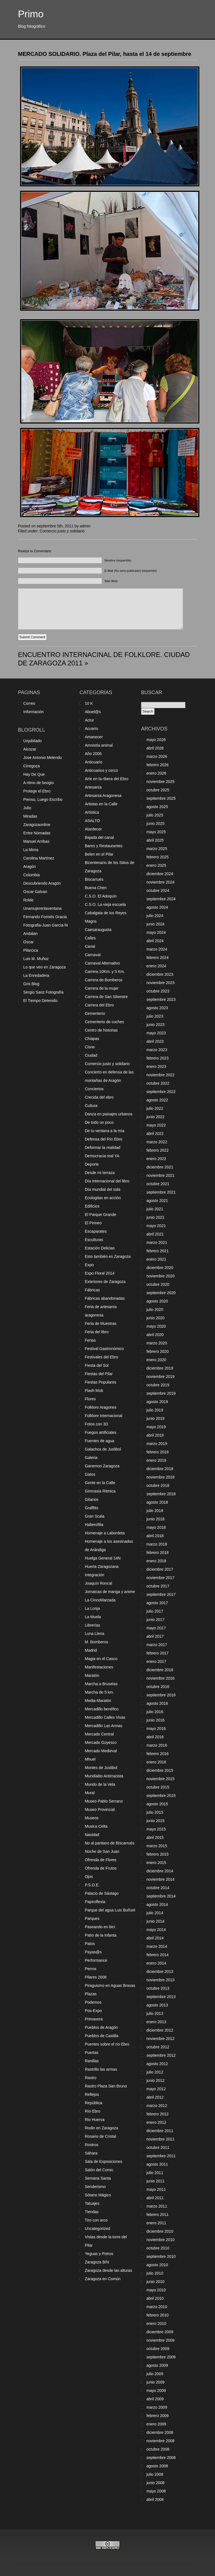  I want to click on febrero 2011, so click(157, 2214).